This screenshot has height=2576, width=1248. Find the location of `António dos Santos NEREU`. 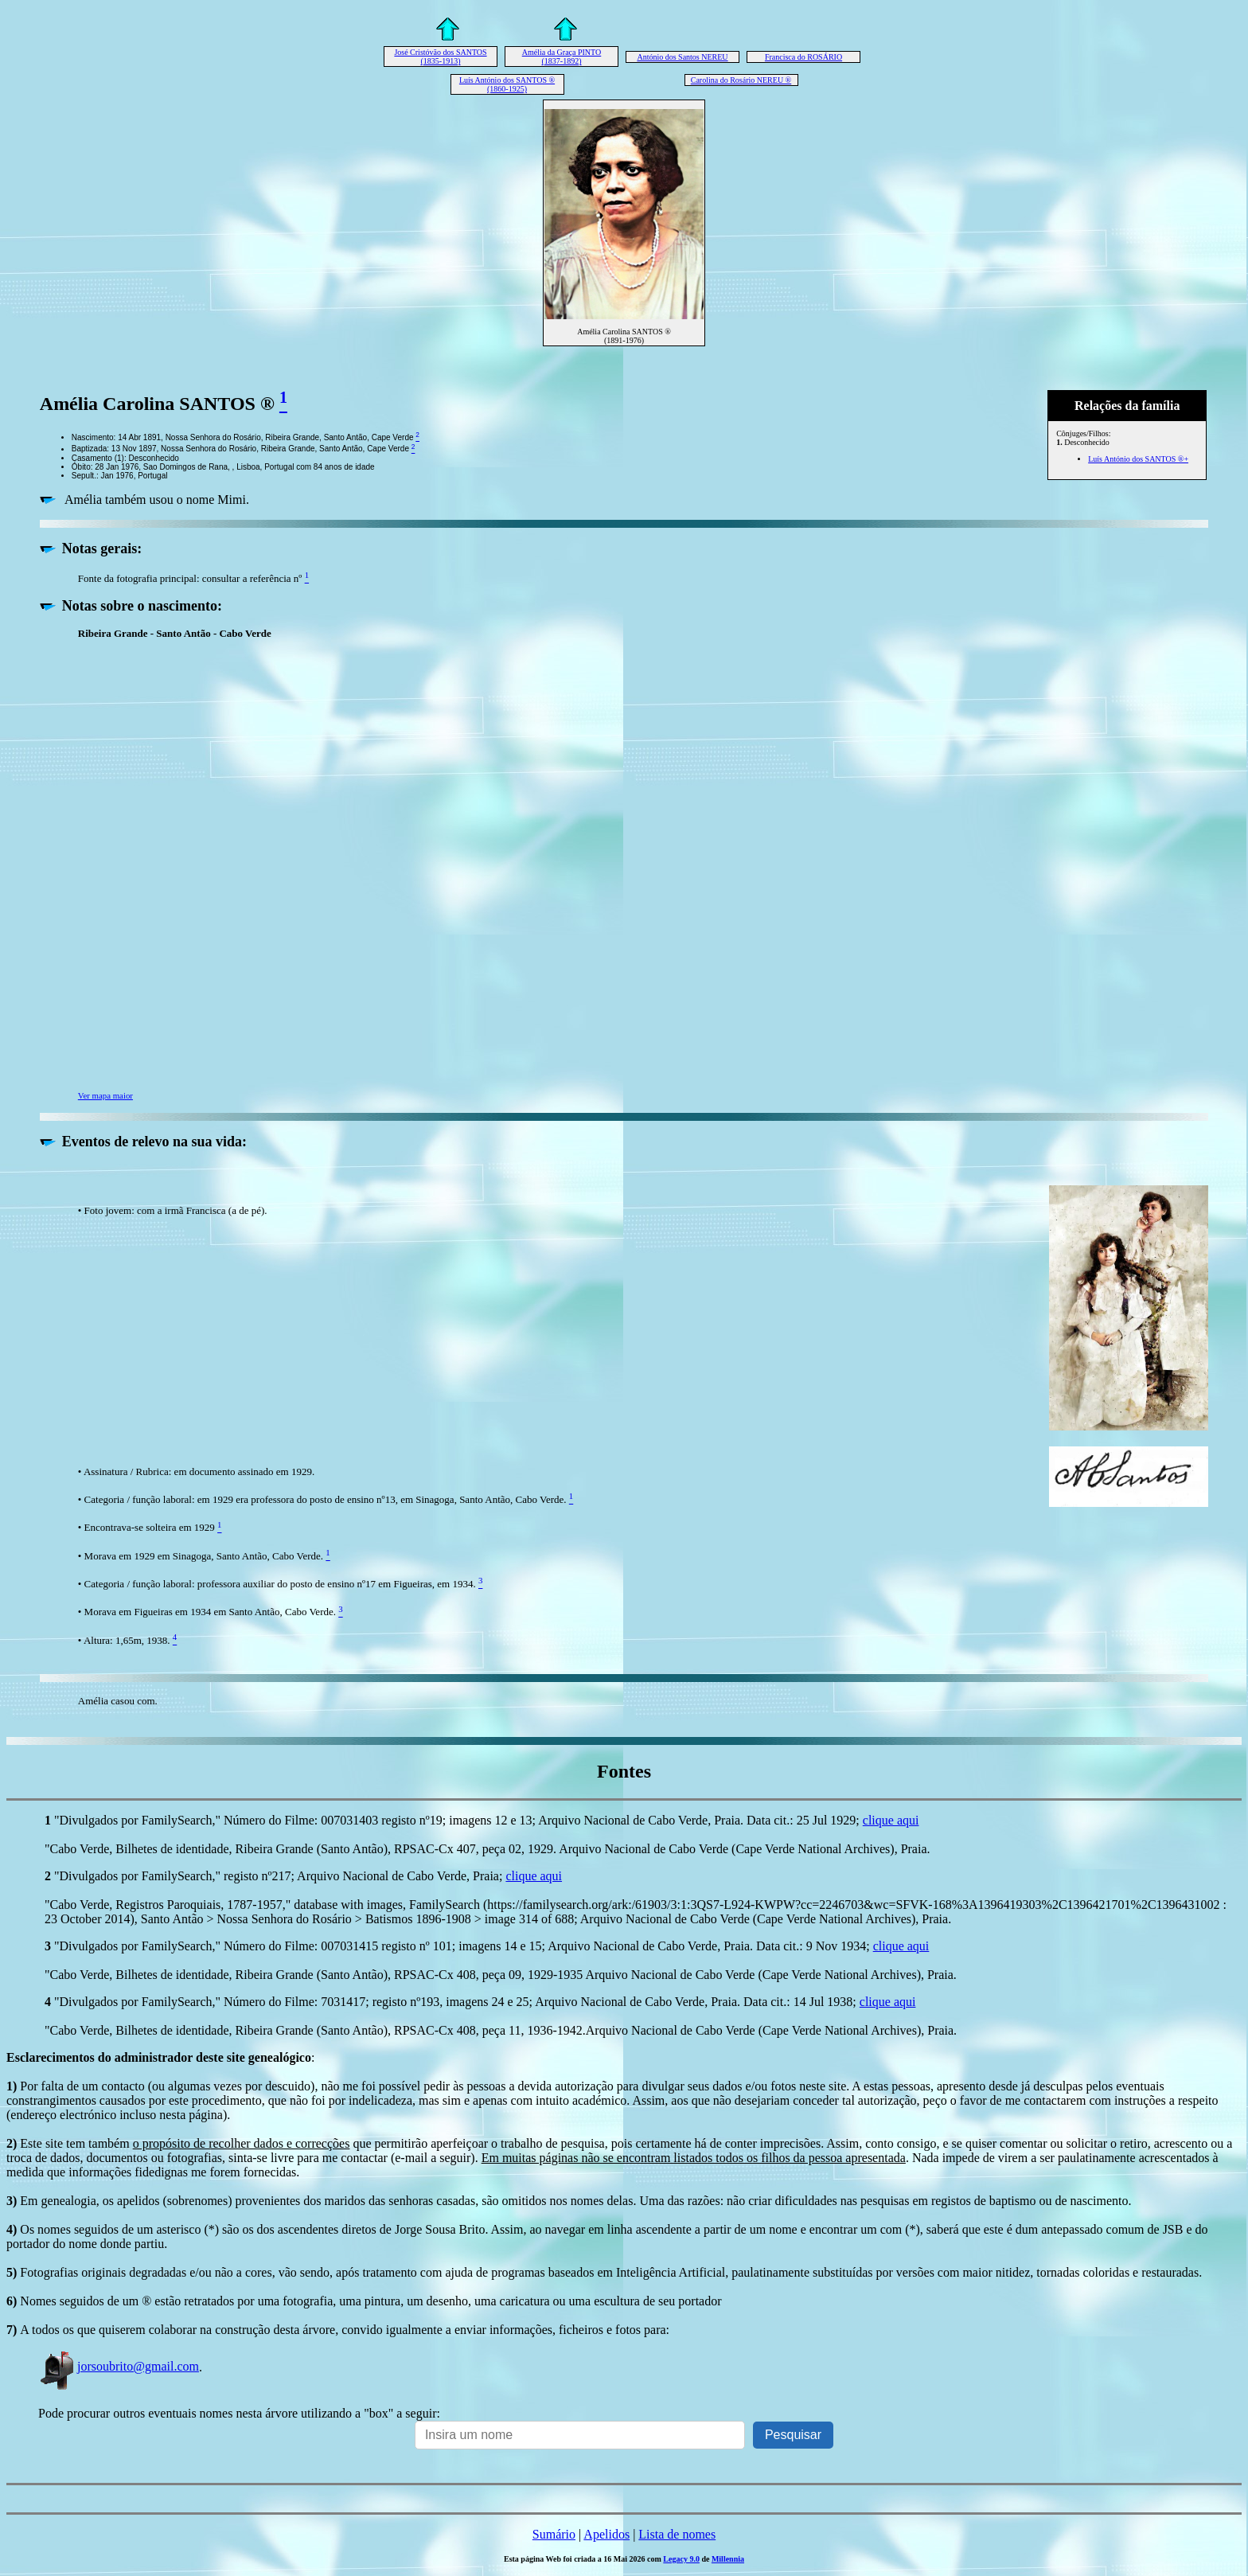

António dos Santos NEREU is located at coordinates (682, 57).